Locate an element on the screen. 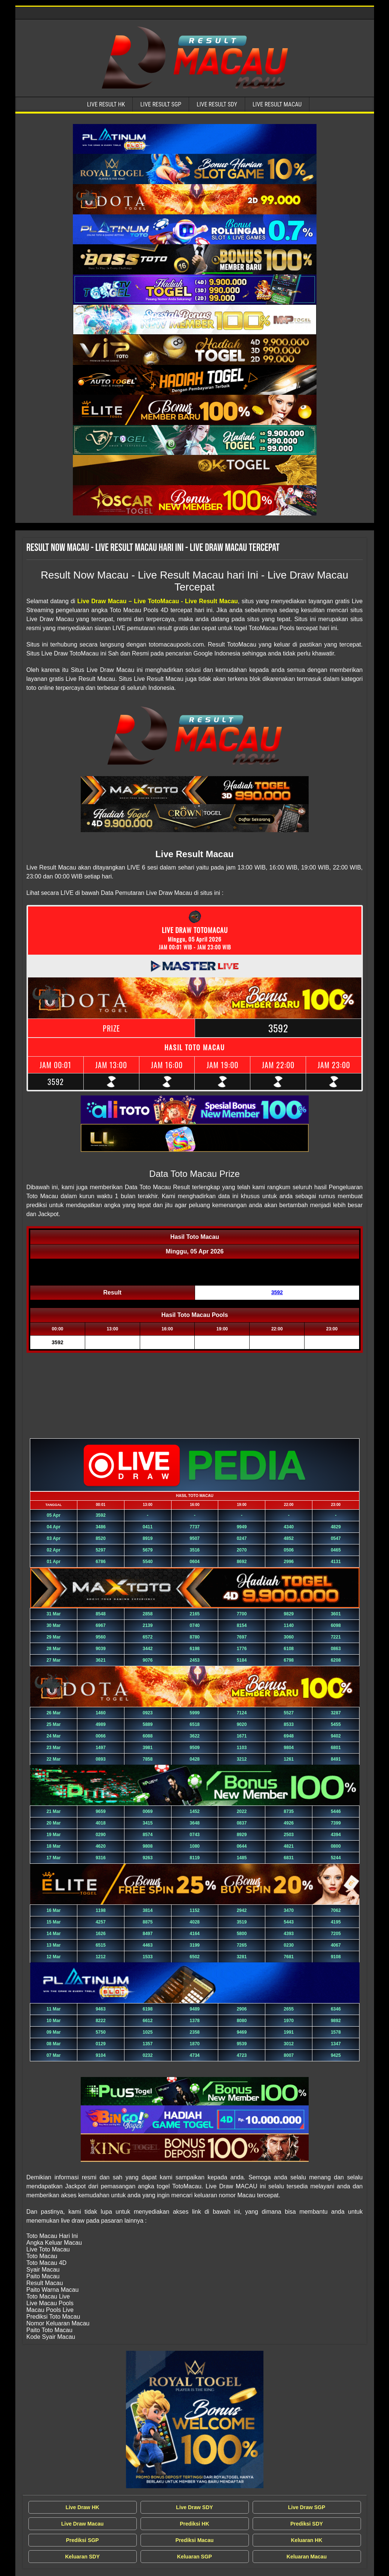  Prediksi SGP is located at coordinates (82, 2540).